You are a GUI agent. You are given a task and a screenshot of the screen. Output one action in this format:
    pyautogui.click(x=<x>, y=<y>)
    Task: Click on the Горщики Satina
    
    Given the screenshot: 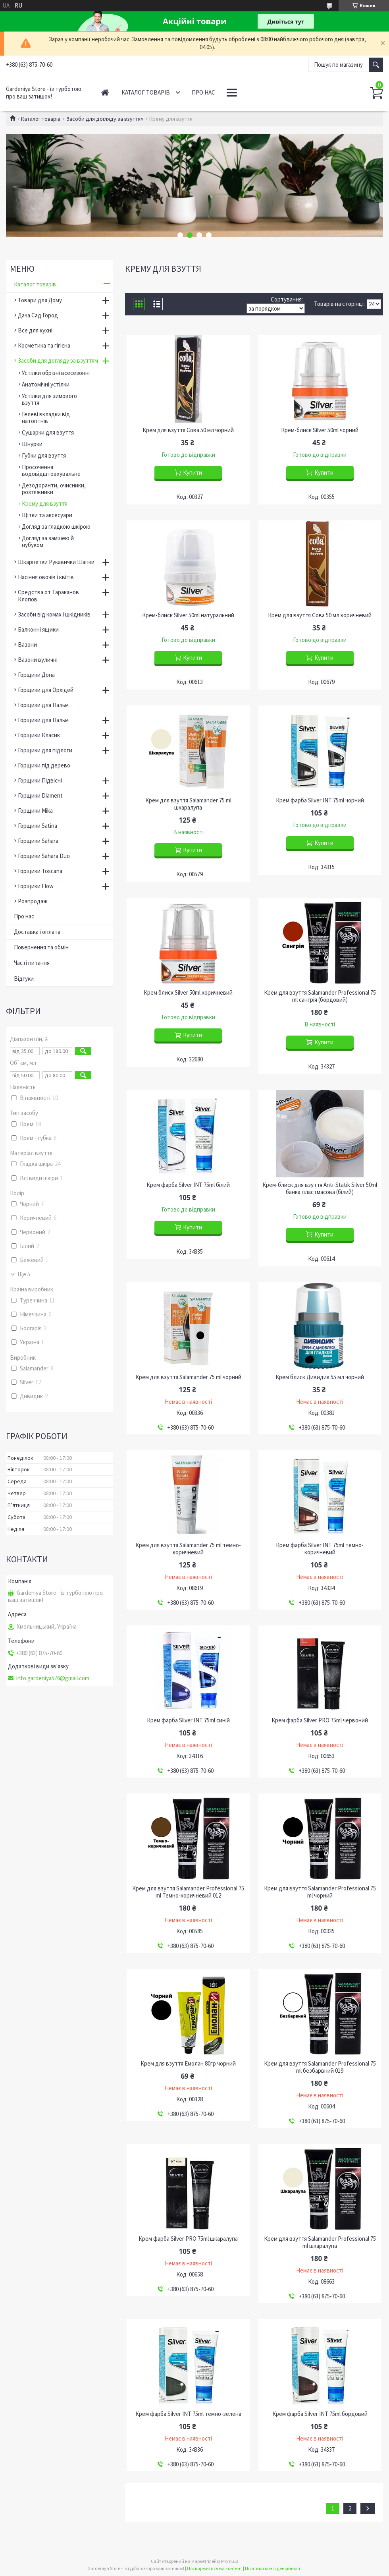 What is the action you would take?
    pyautogui.click(x=37, y=825)
    